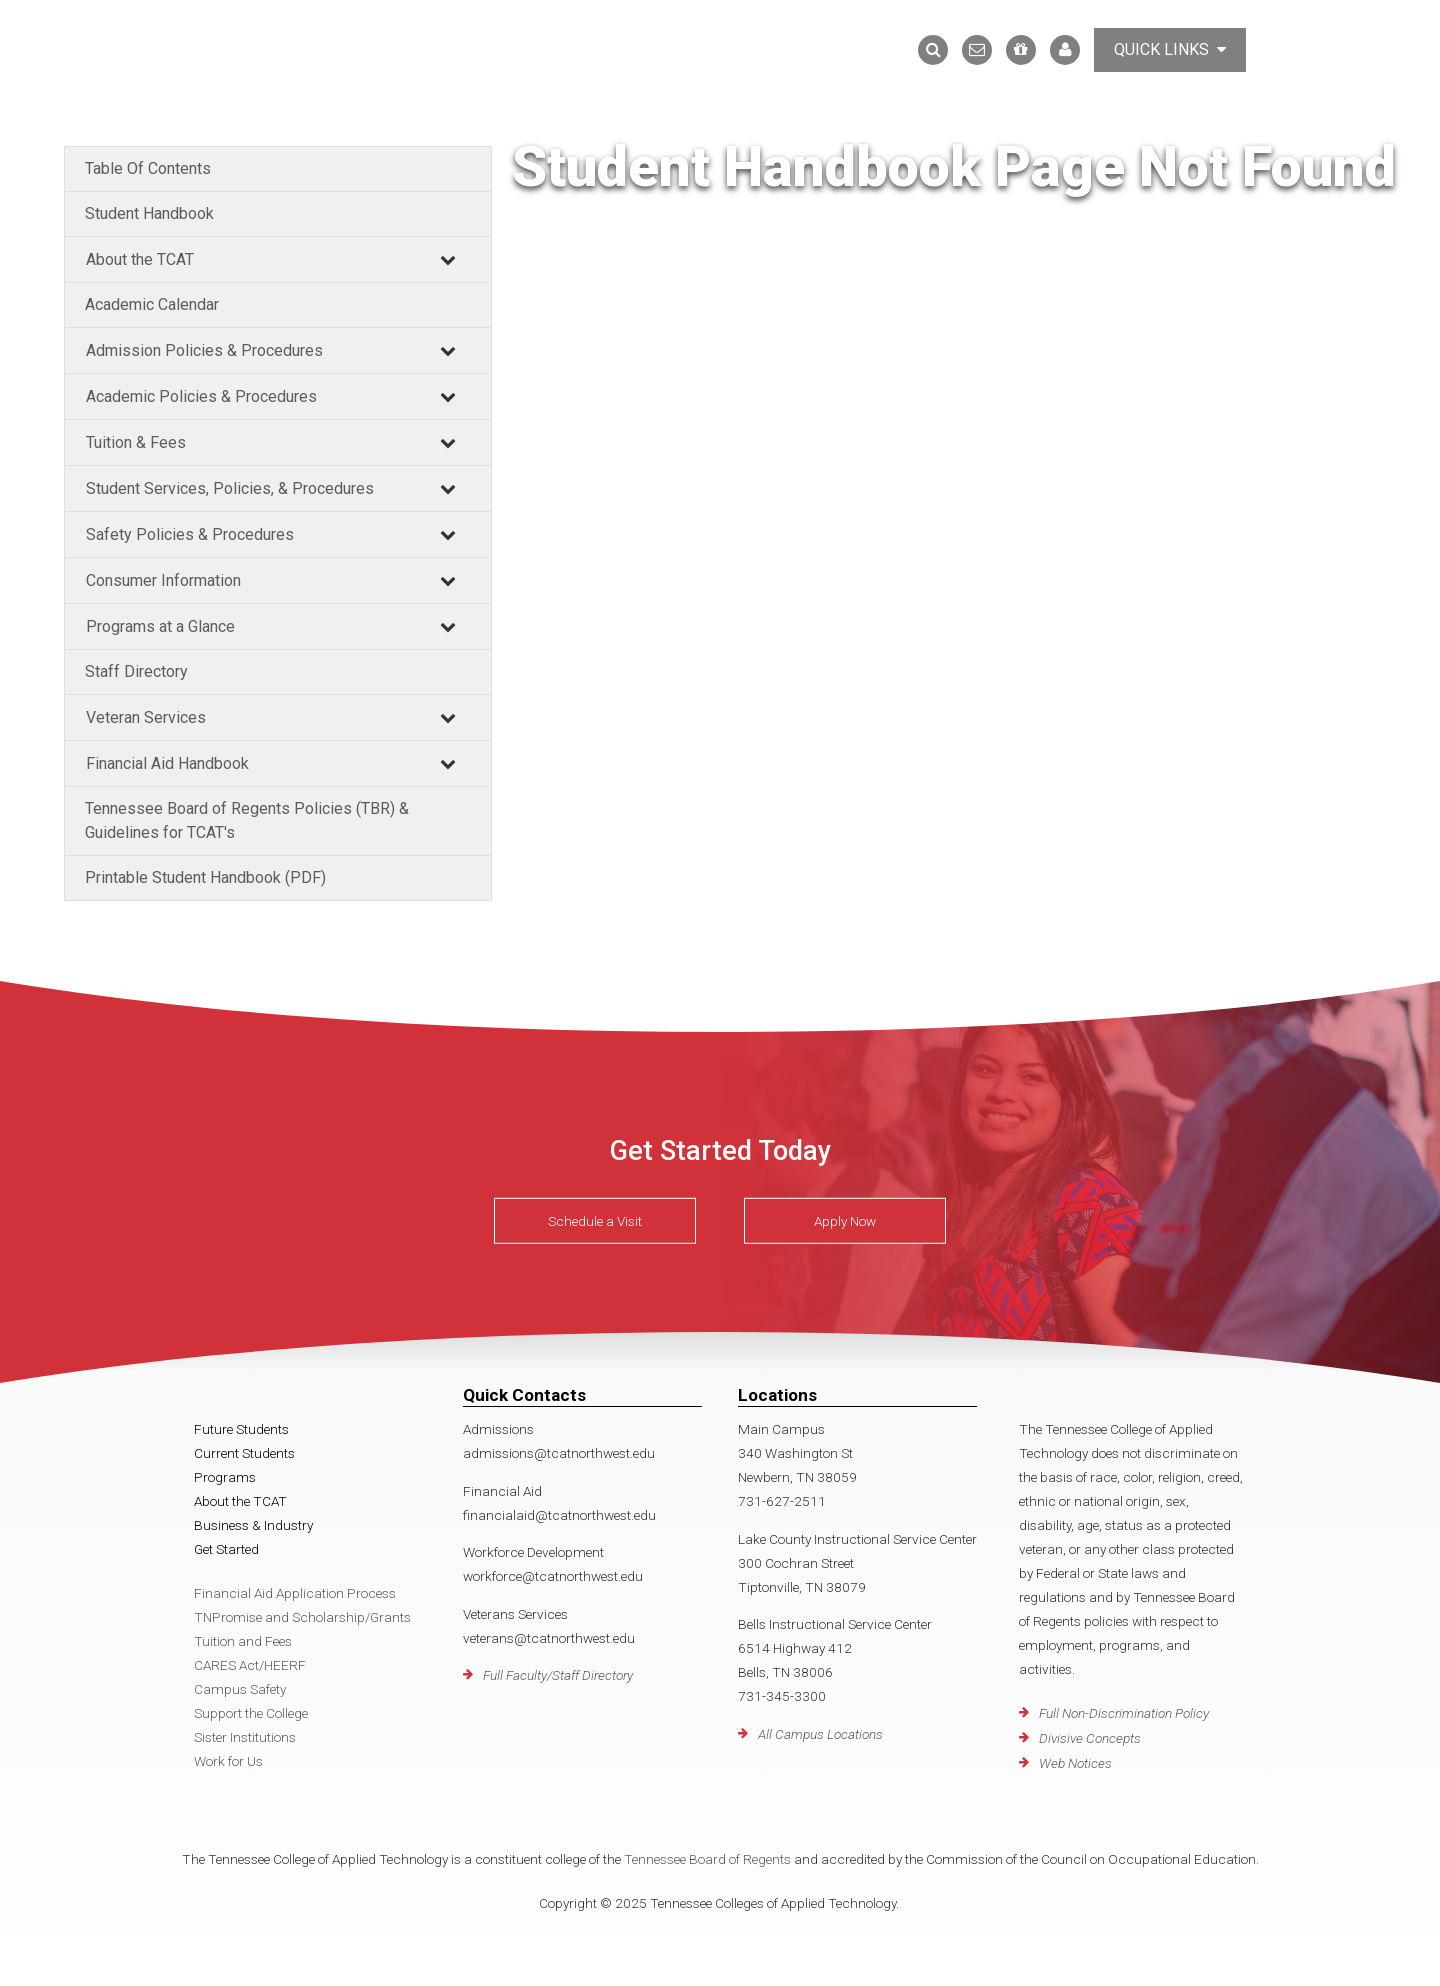 The image size is (1440, 1986). What do you see at coordinates (250, 1665) in the screenshot?
I see `CARES Act/HEERF` at bounding box center [250, 1665].